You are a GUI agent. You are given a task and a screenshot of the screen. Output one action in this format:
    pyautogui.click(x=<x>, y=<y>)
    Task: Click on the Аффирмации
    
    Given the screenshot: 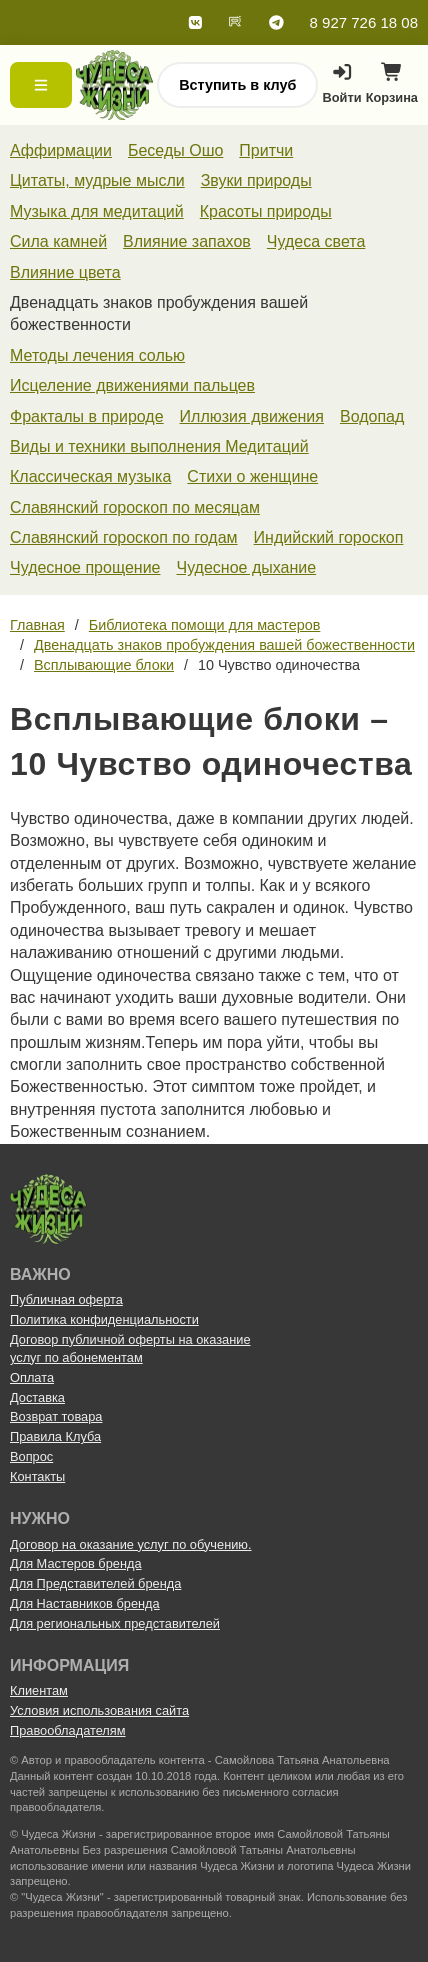 What is the action you would take?
    pyautogui.click(x=61, y=150)
    